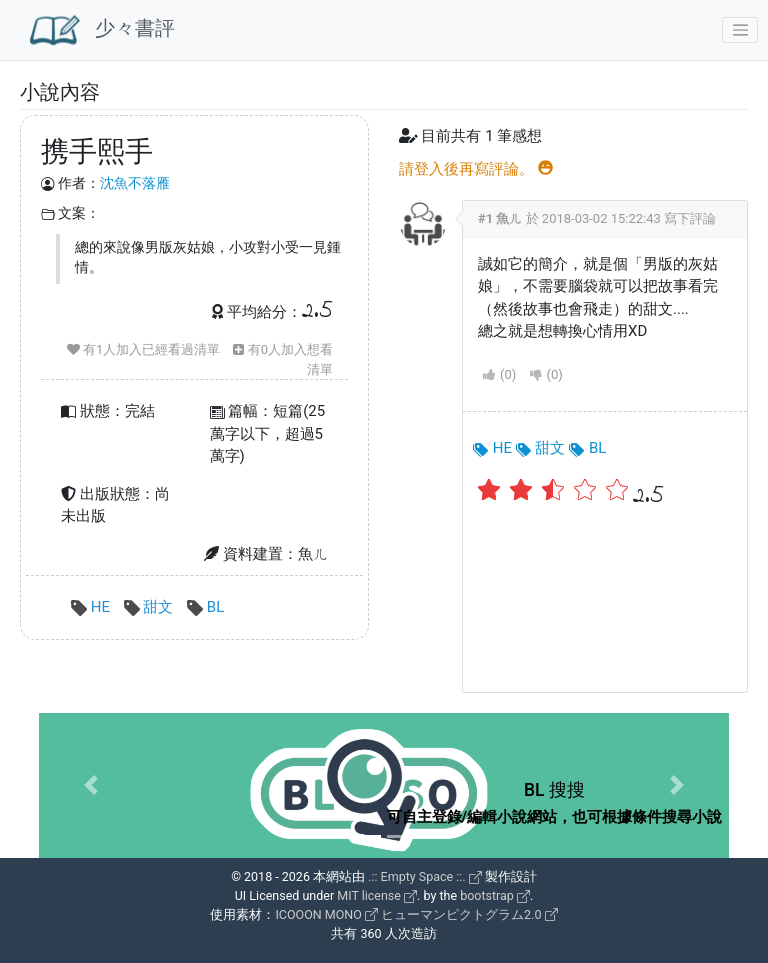 Image resolution: width=768 pixels, height=963 pixels. Describe the element at coordinates (495, 895) in the screenshot. I see `bootstrap` at that location.